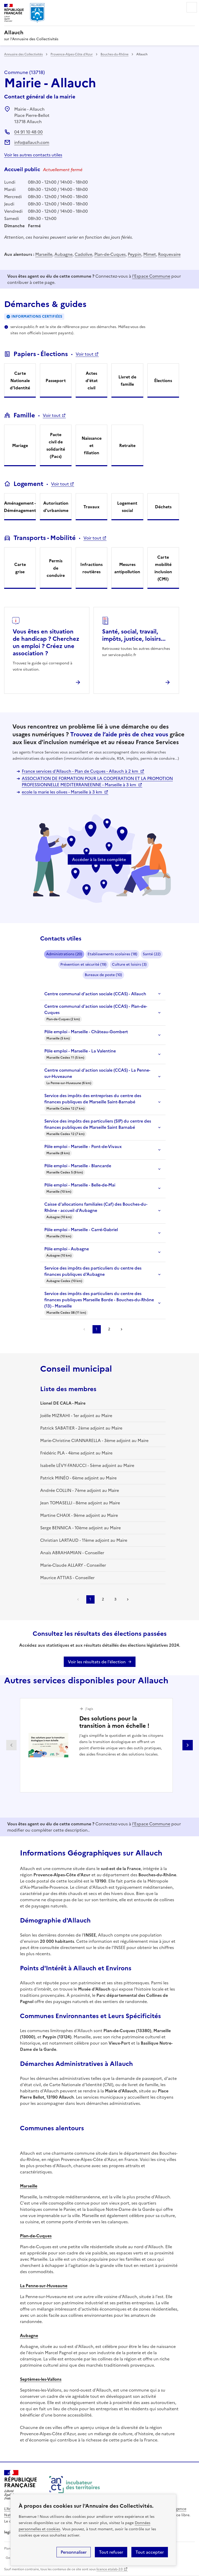  Describe the element at coordinates (64, 954) in the screenshot. I see `Administrations (20)` at that location.